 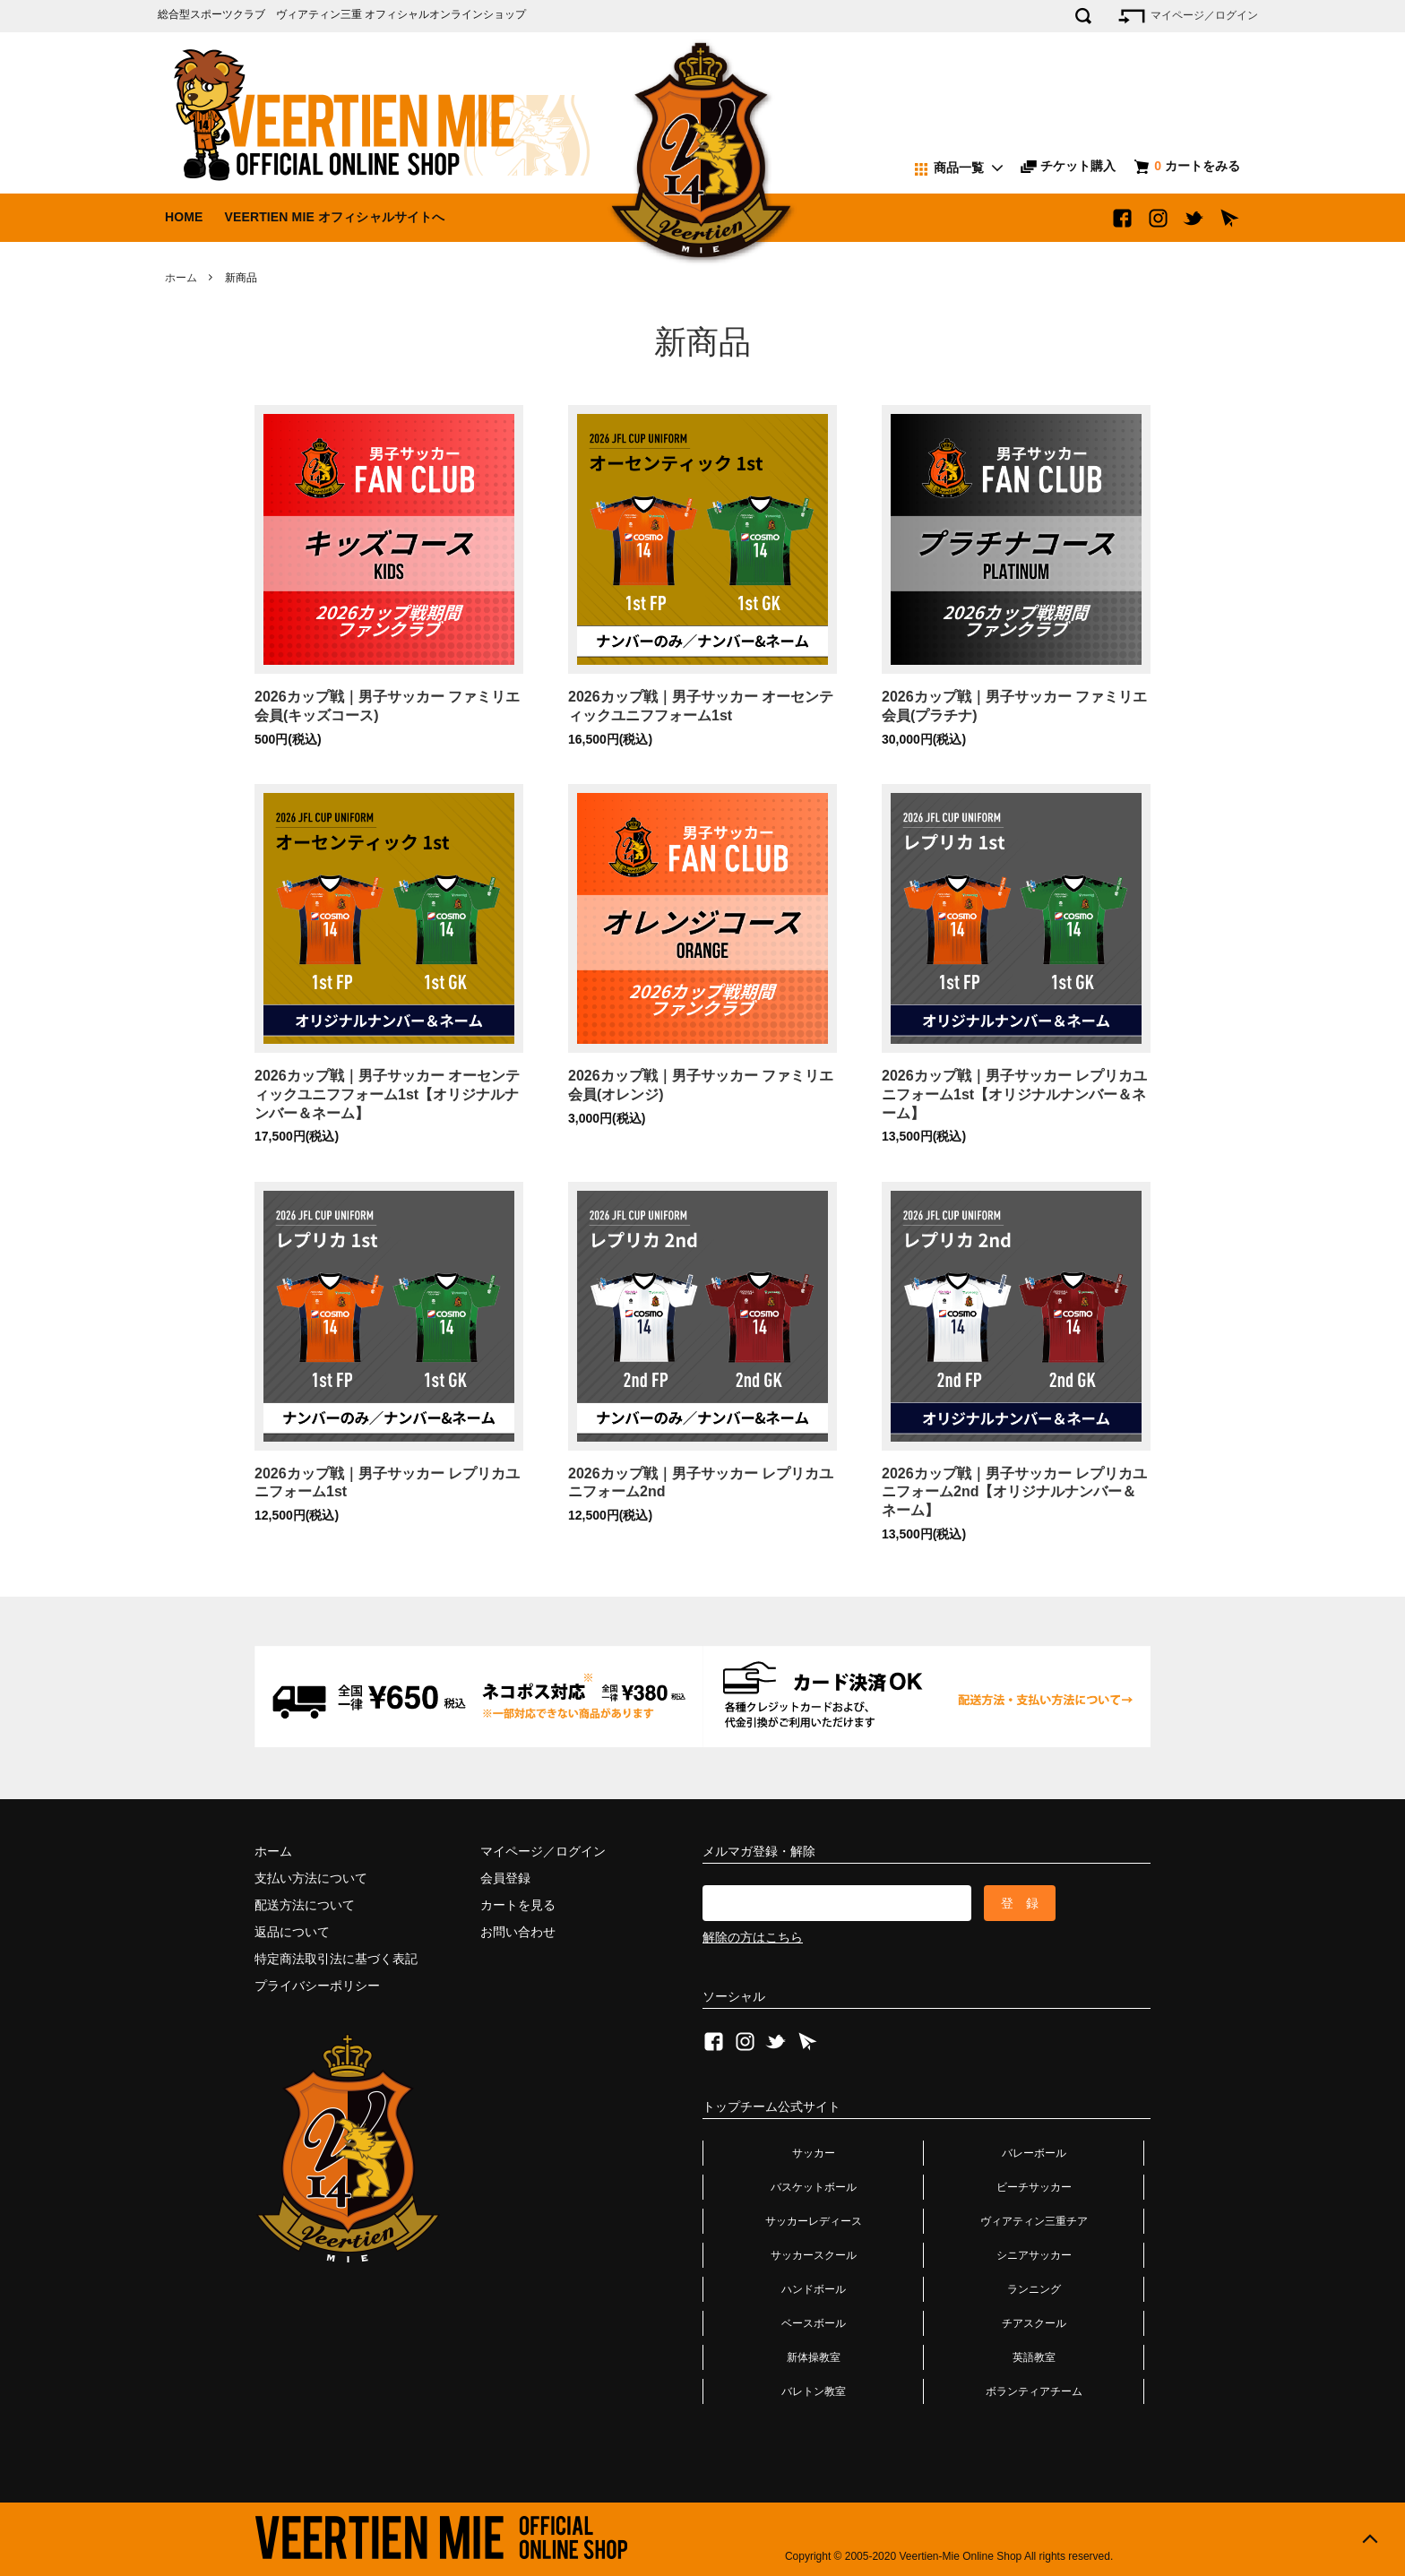 I want to click on バスケットボール, so click(x=814, y=2187).